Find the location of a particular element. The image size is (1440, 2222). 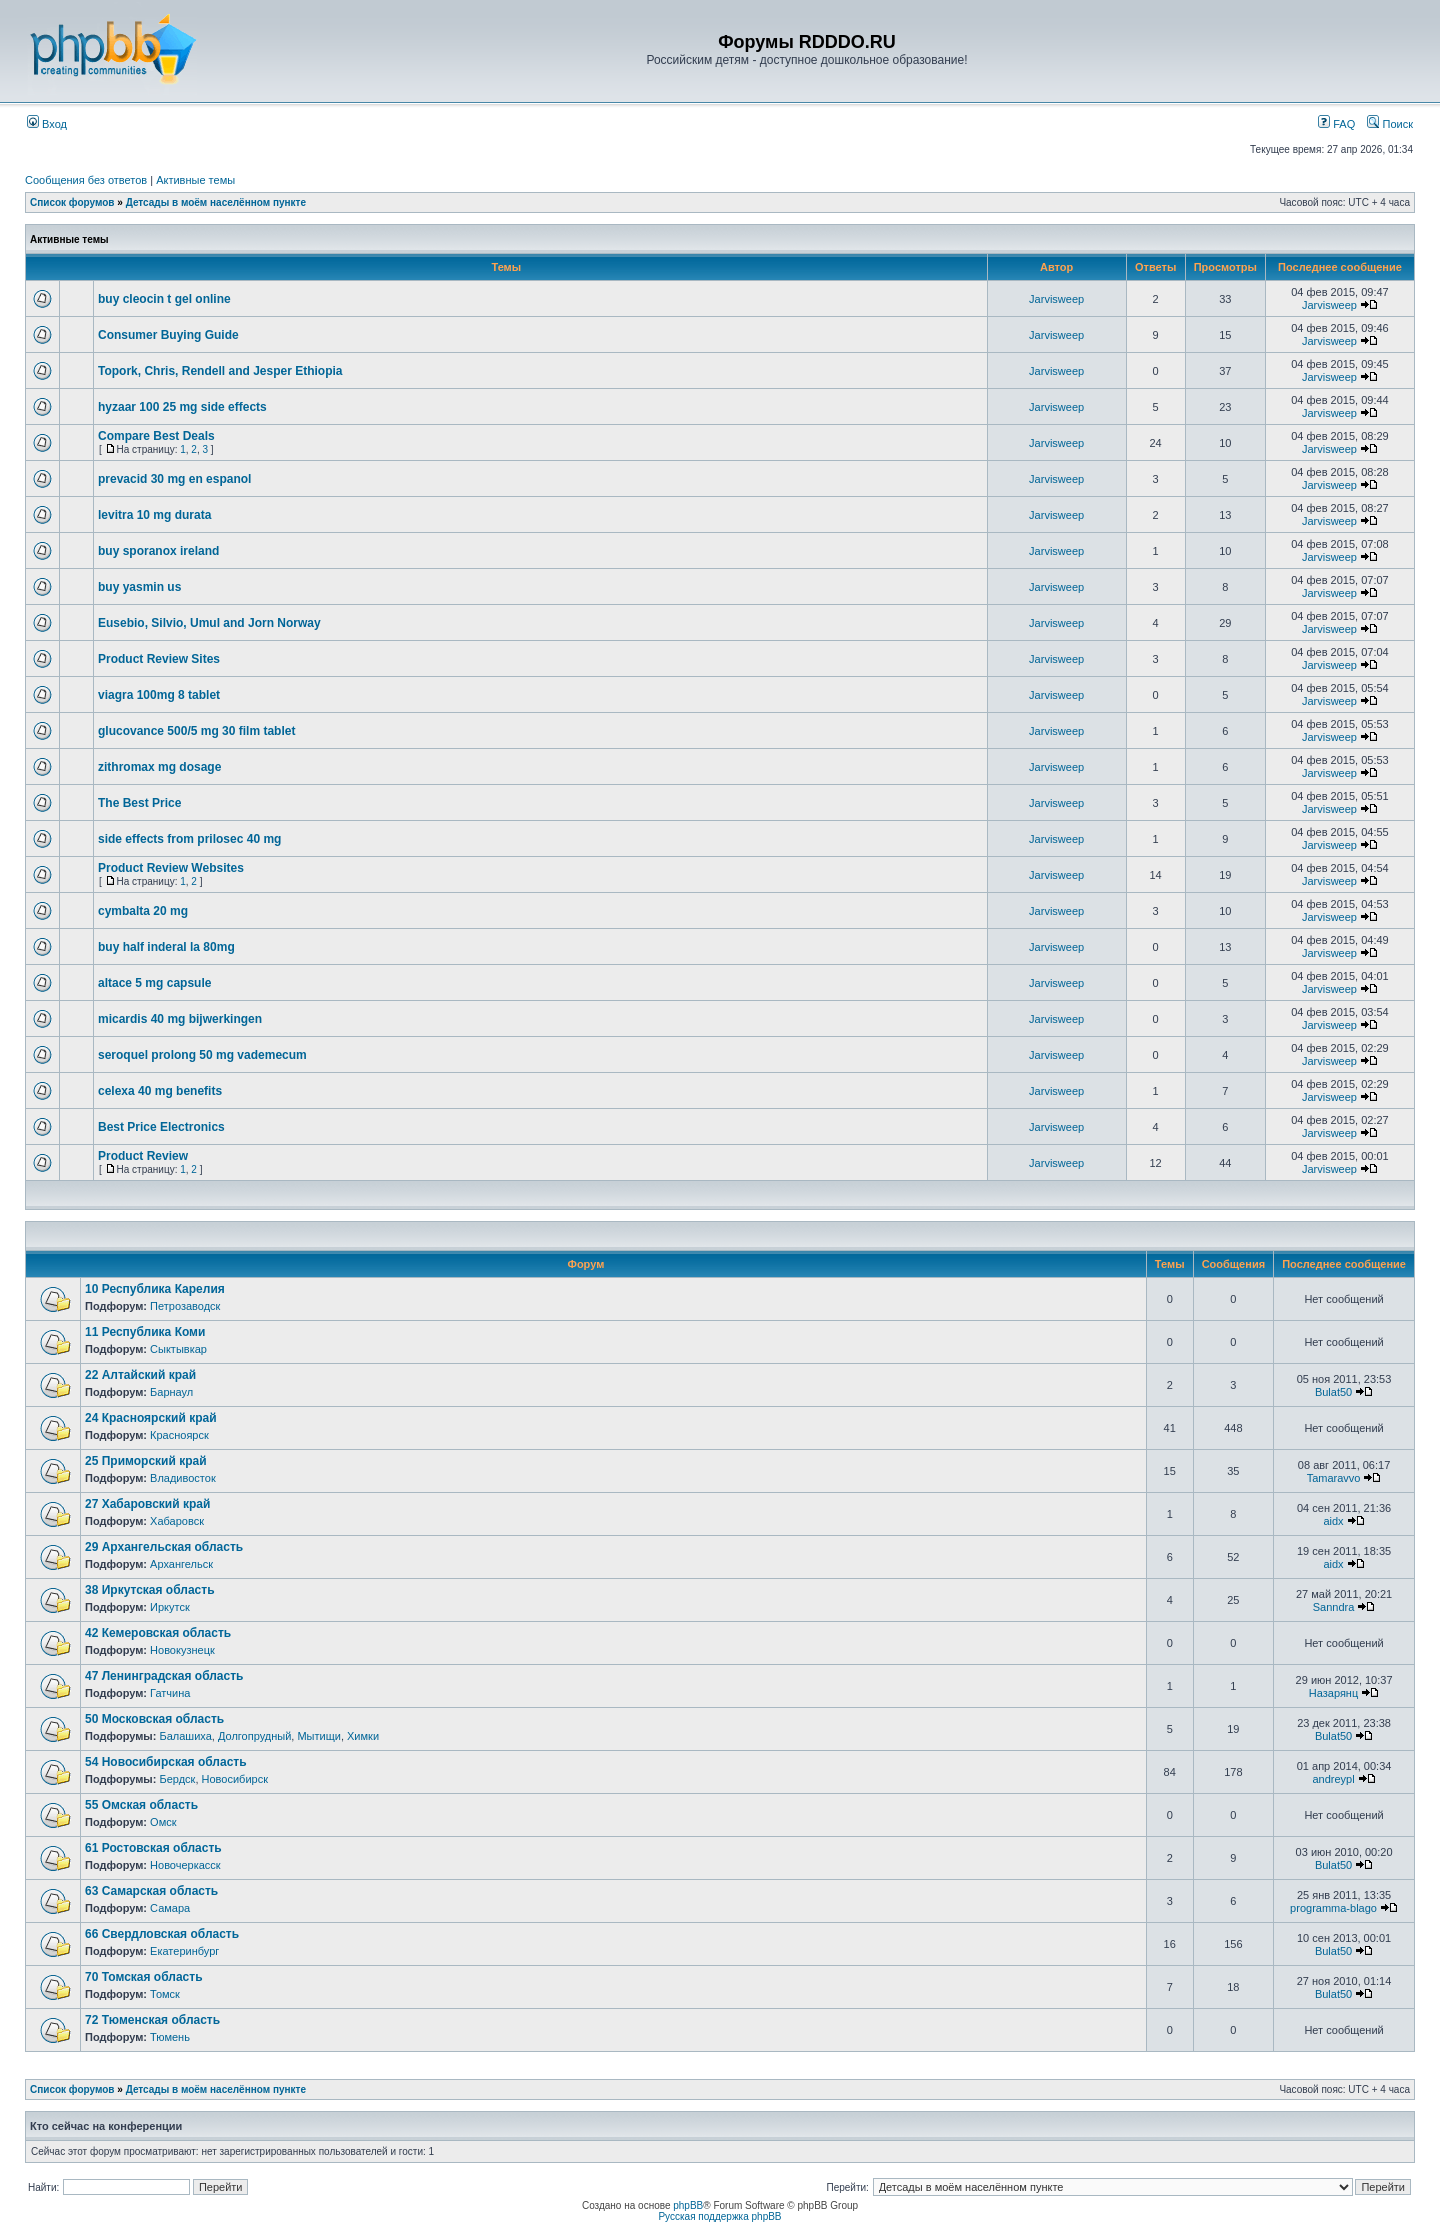

25 Приморский край is located at coordinates (146, 1461).